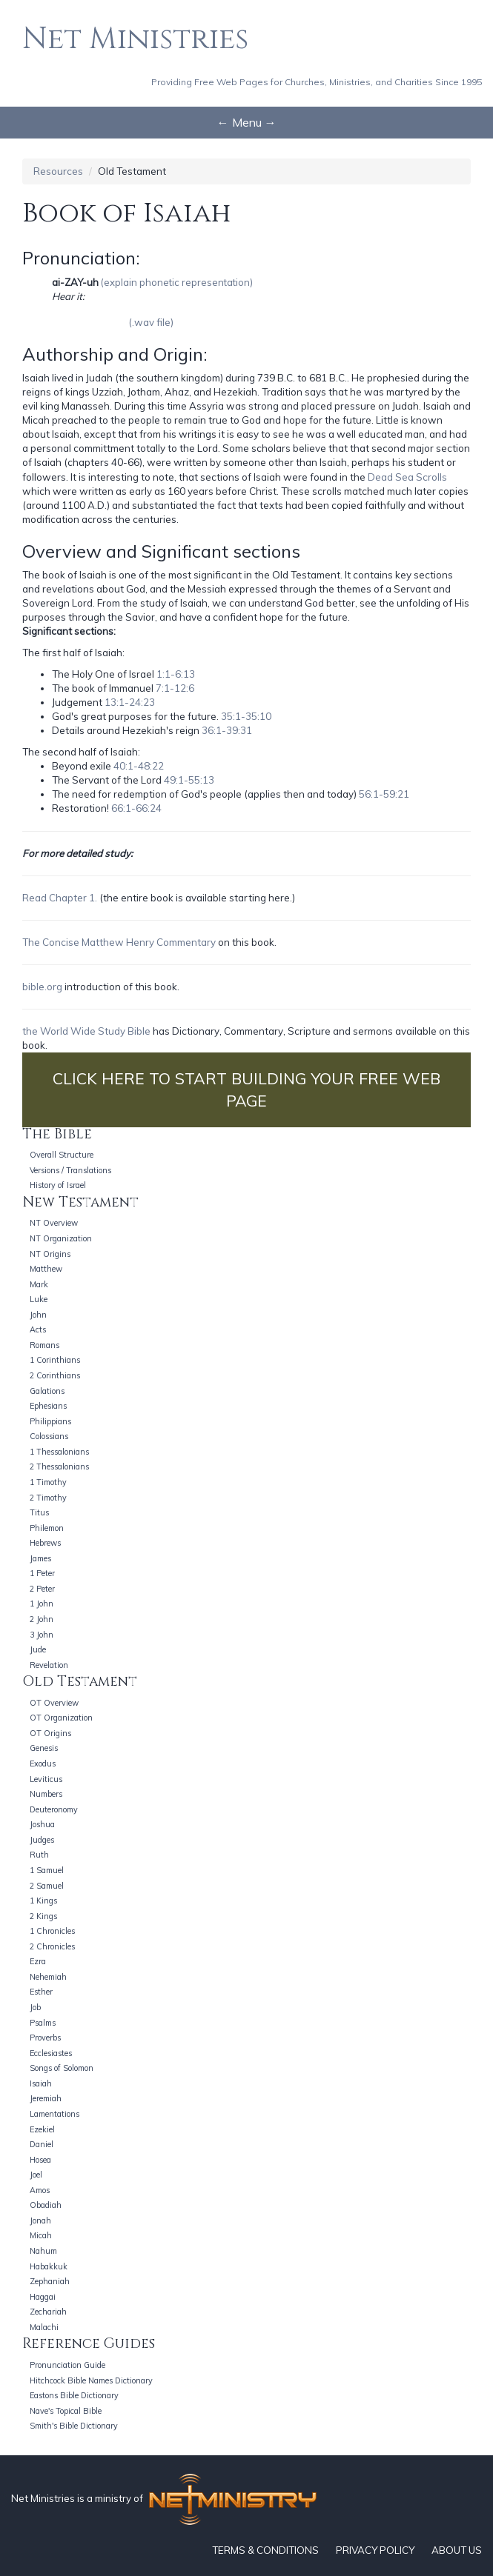 This screenshot has width=493, height=2576. Describe the element at coordinates (119, 942) in the screenshot. I see `The Concise Matthew Henry Commentary` at that location.